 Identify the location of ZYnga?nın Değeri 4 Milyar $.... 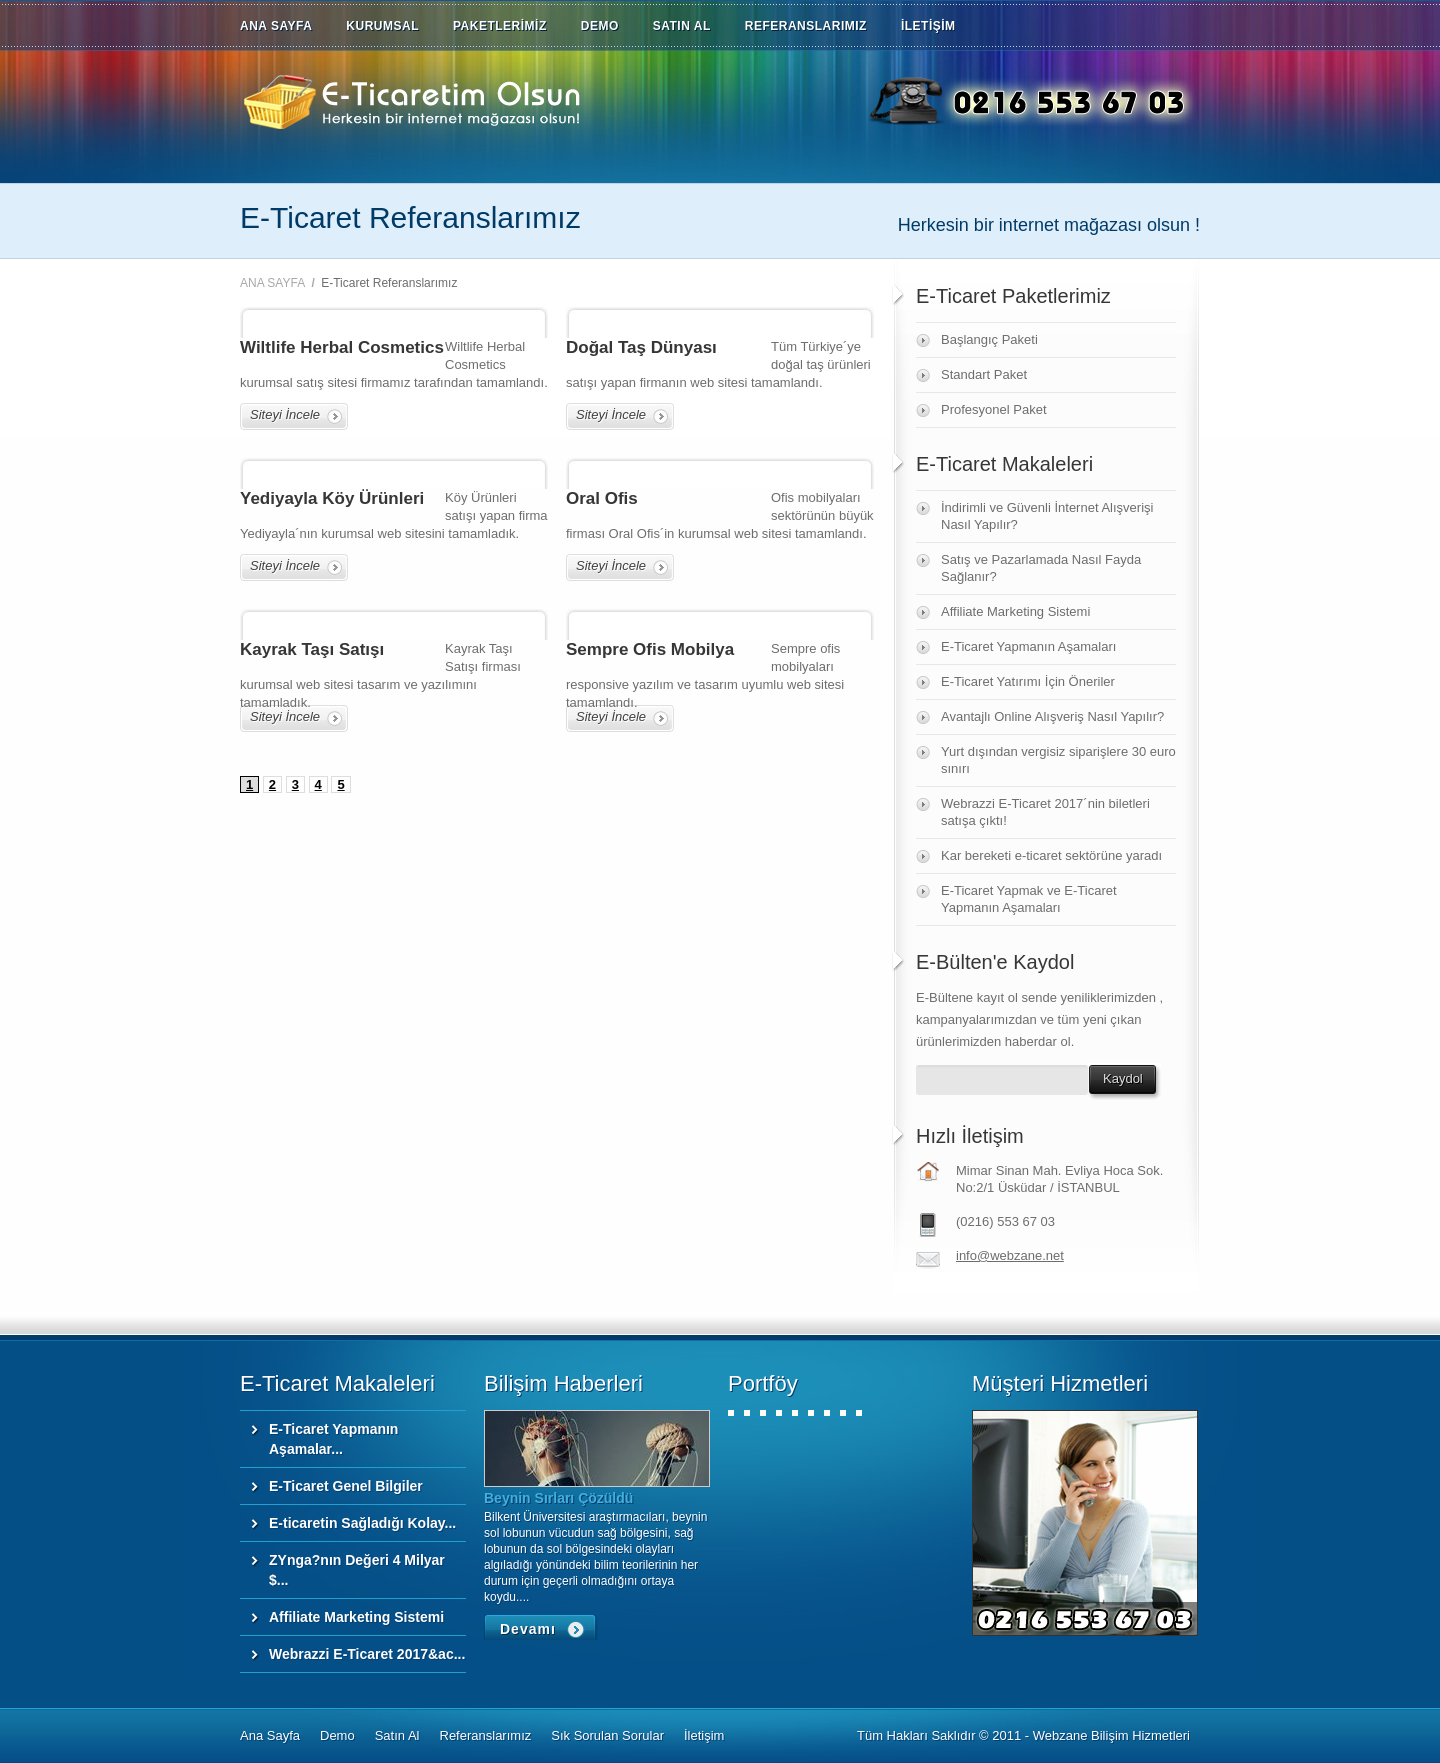
(357, 1570).